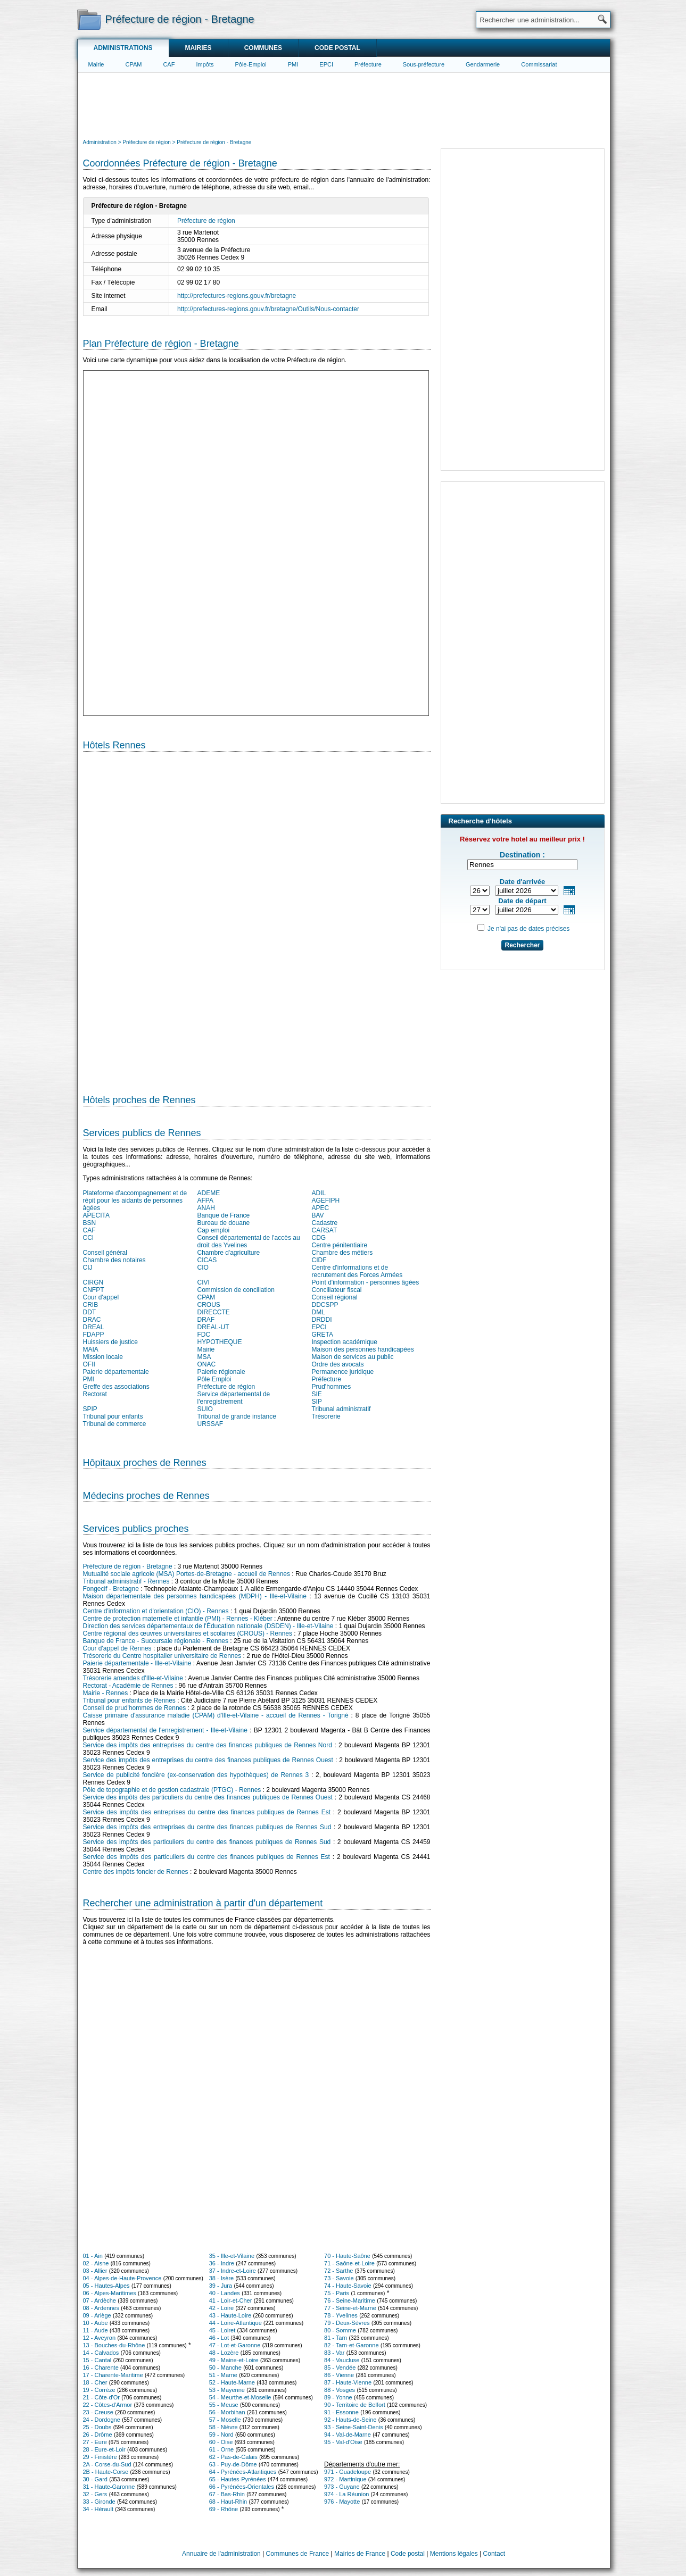 The width and height of the screenshot is (686, 2576). Describe the element at coordinates (341, 2412) in the screenshot. I see `91 - Essonne` at that location.